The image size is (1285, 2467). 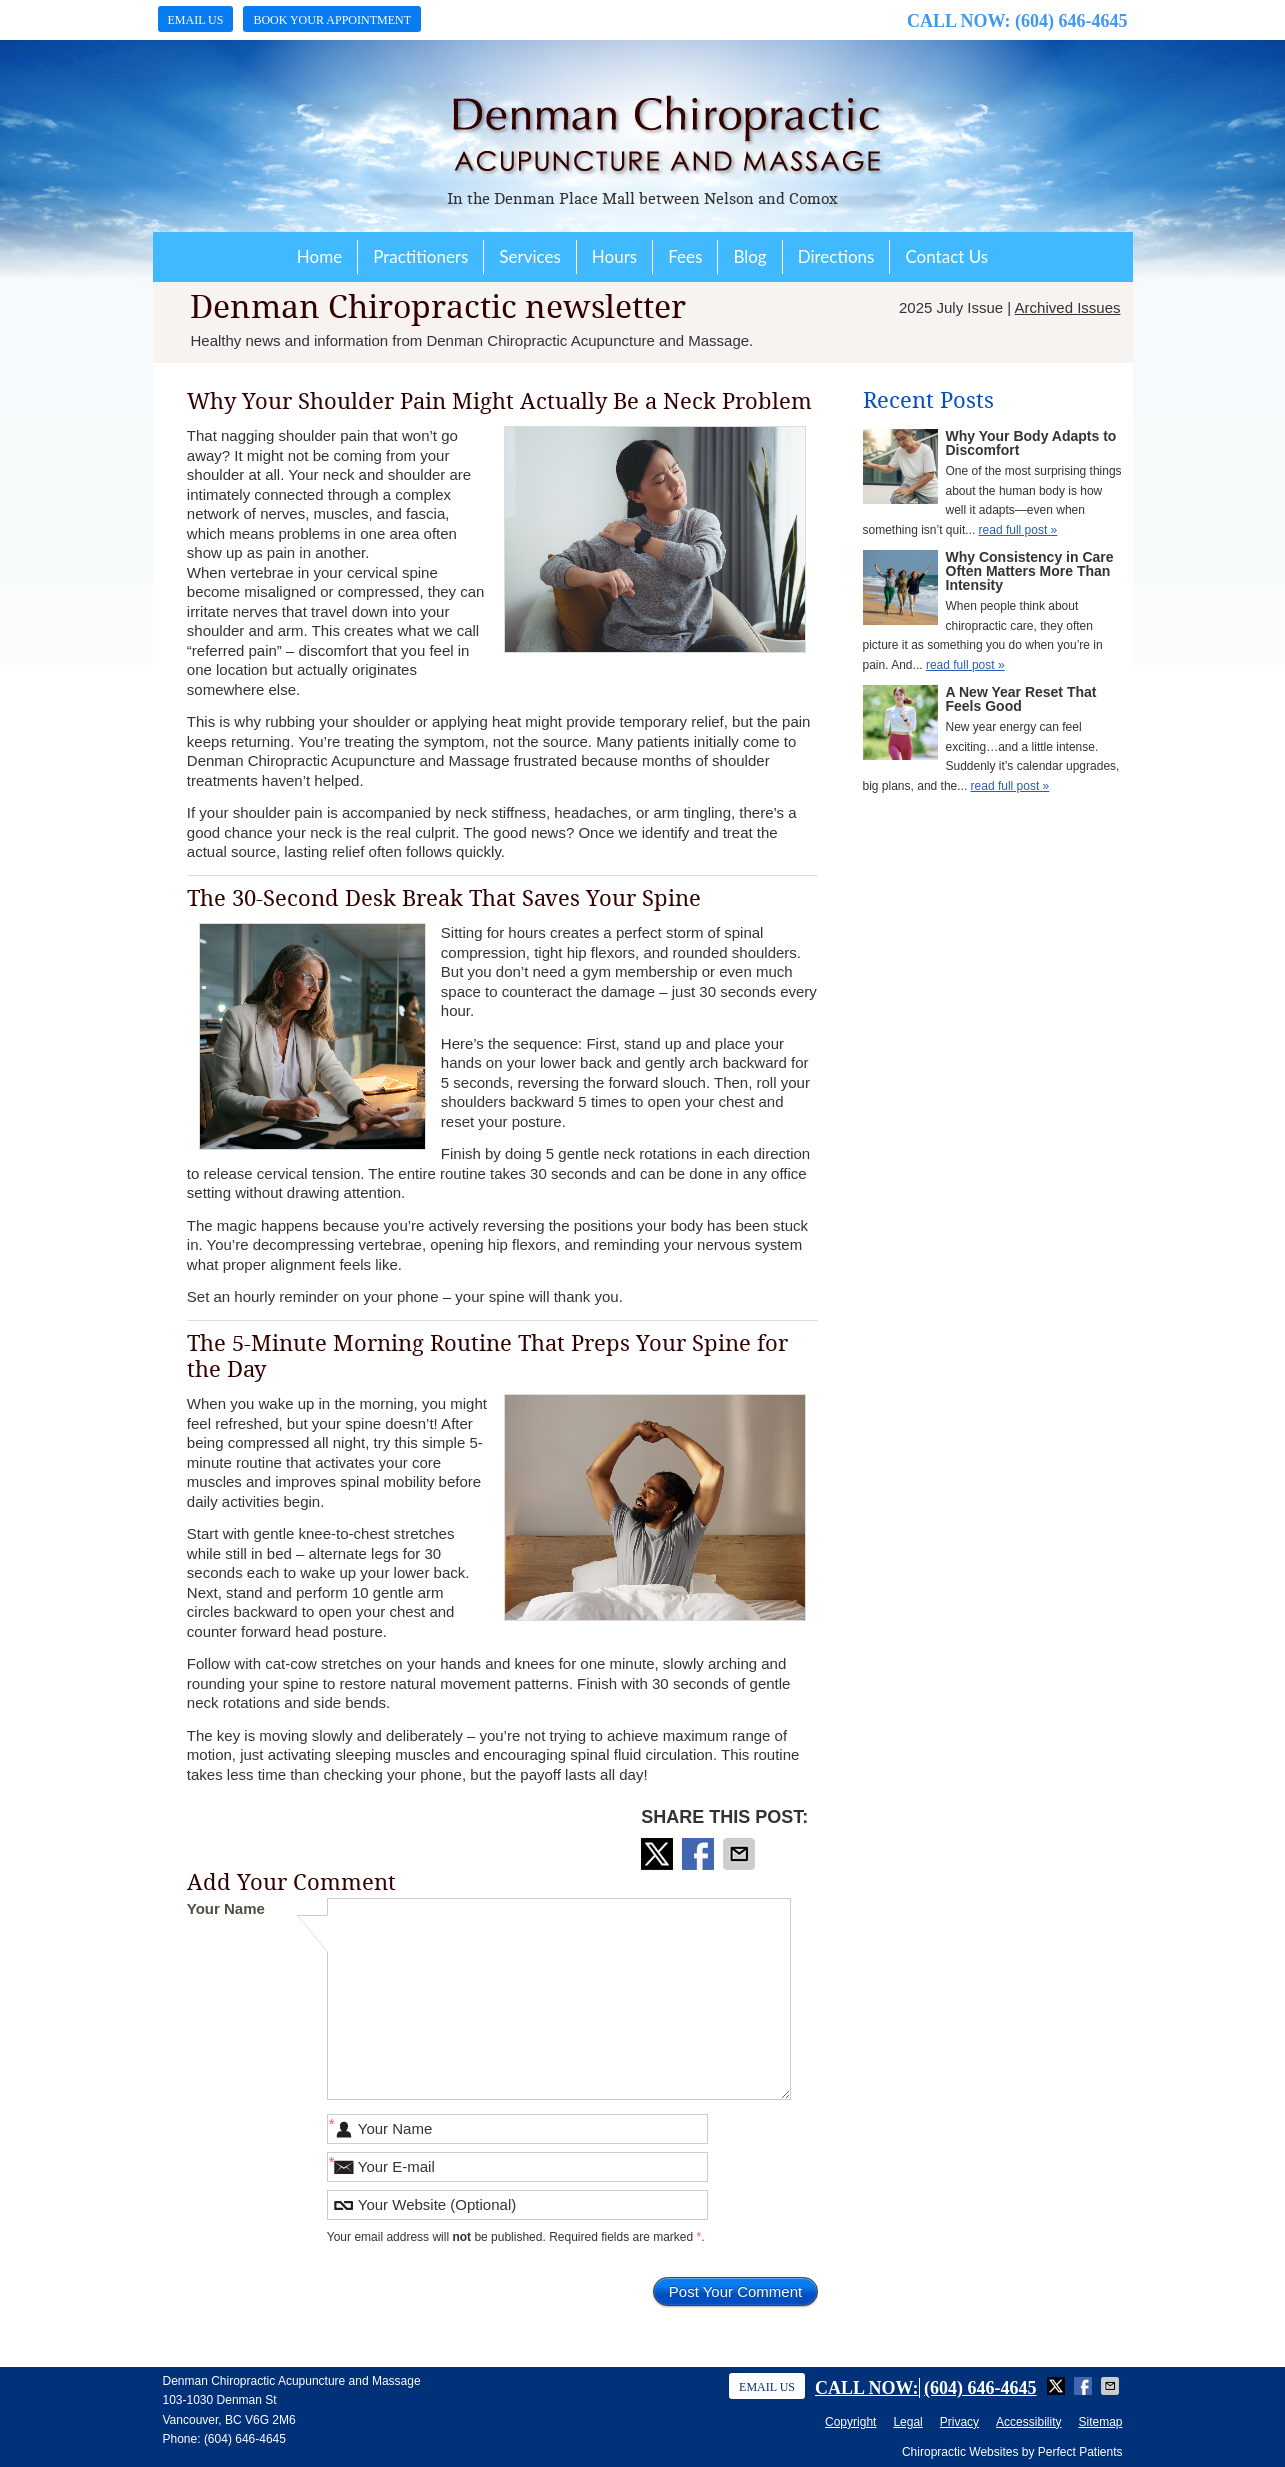 I want to click on Legal, so click(x=907, y=2422).